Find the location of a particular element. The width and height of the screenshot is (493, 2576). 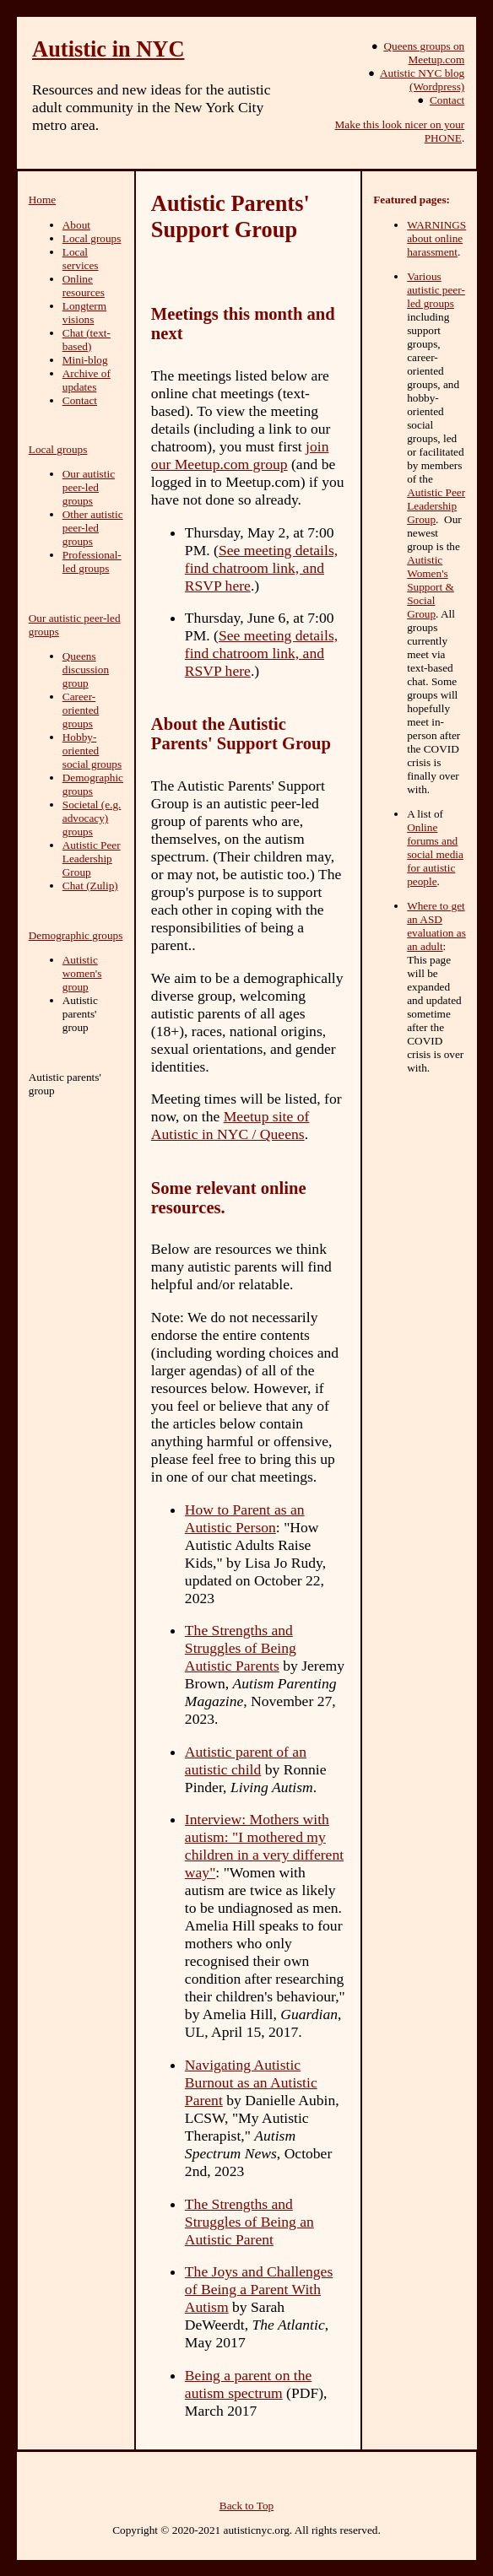

The Joys and Challenges of Being a Parent With Autism is located at coordinates (259, 2289).